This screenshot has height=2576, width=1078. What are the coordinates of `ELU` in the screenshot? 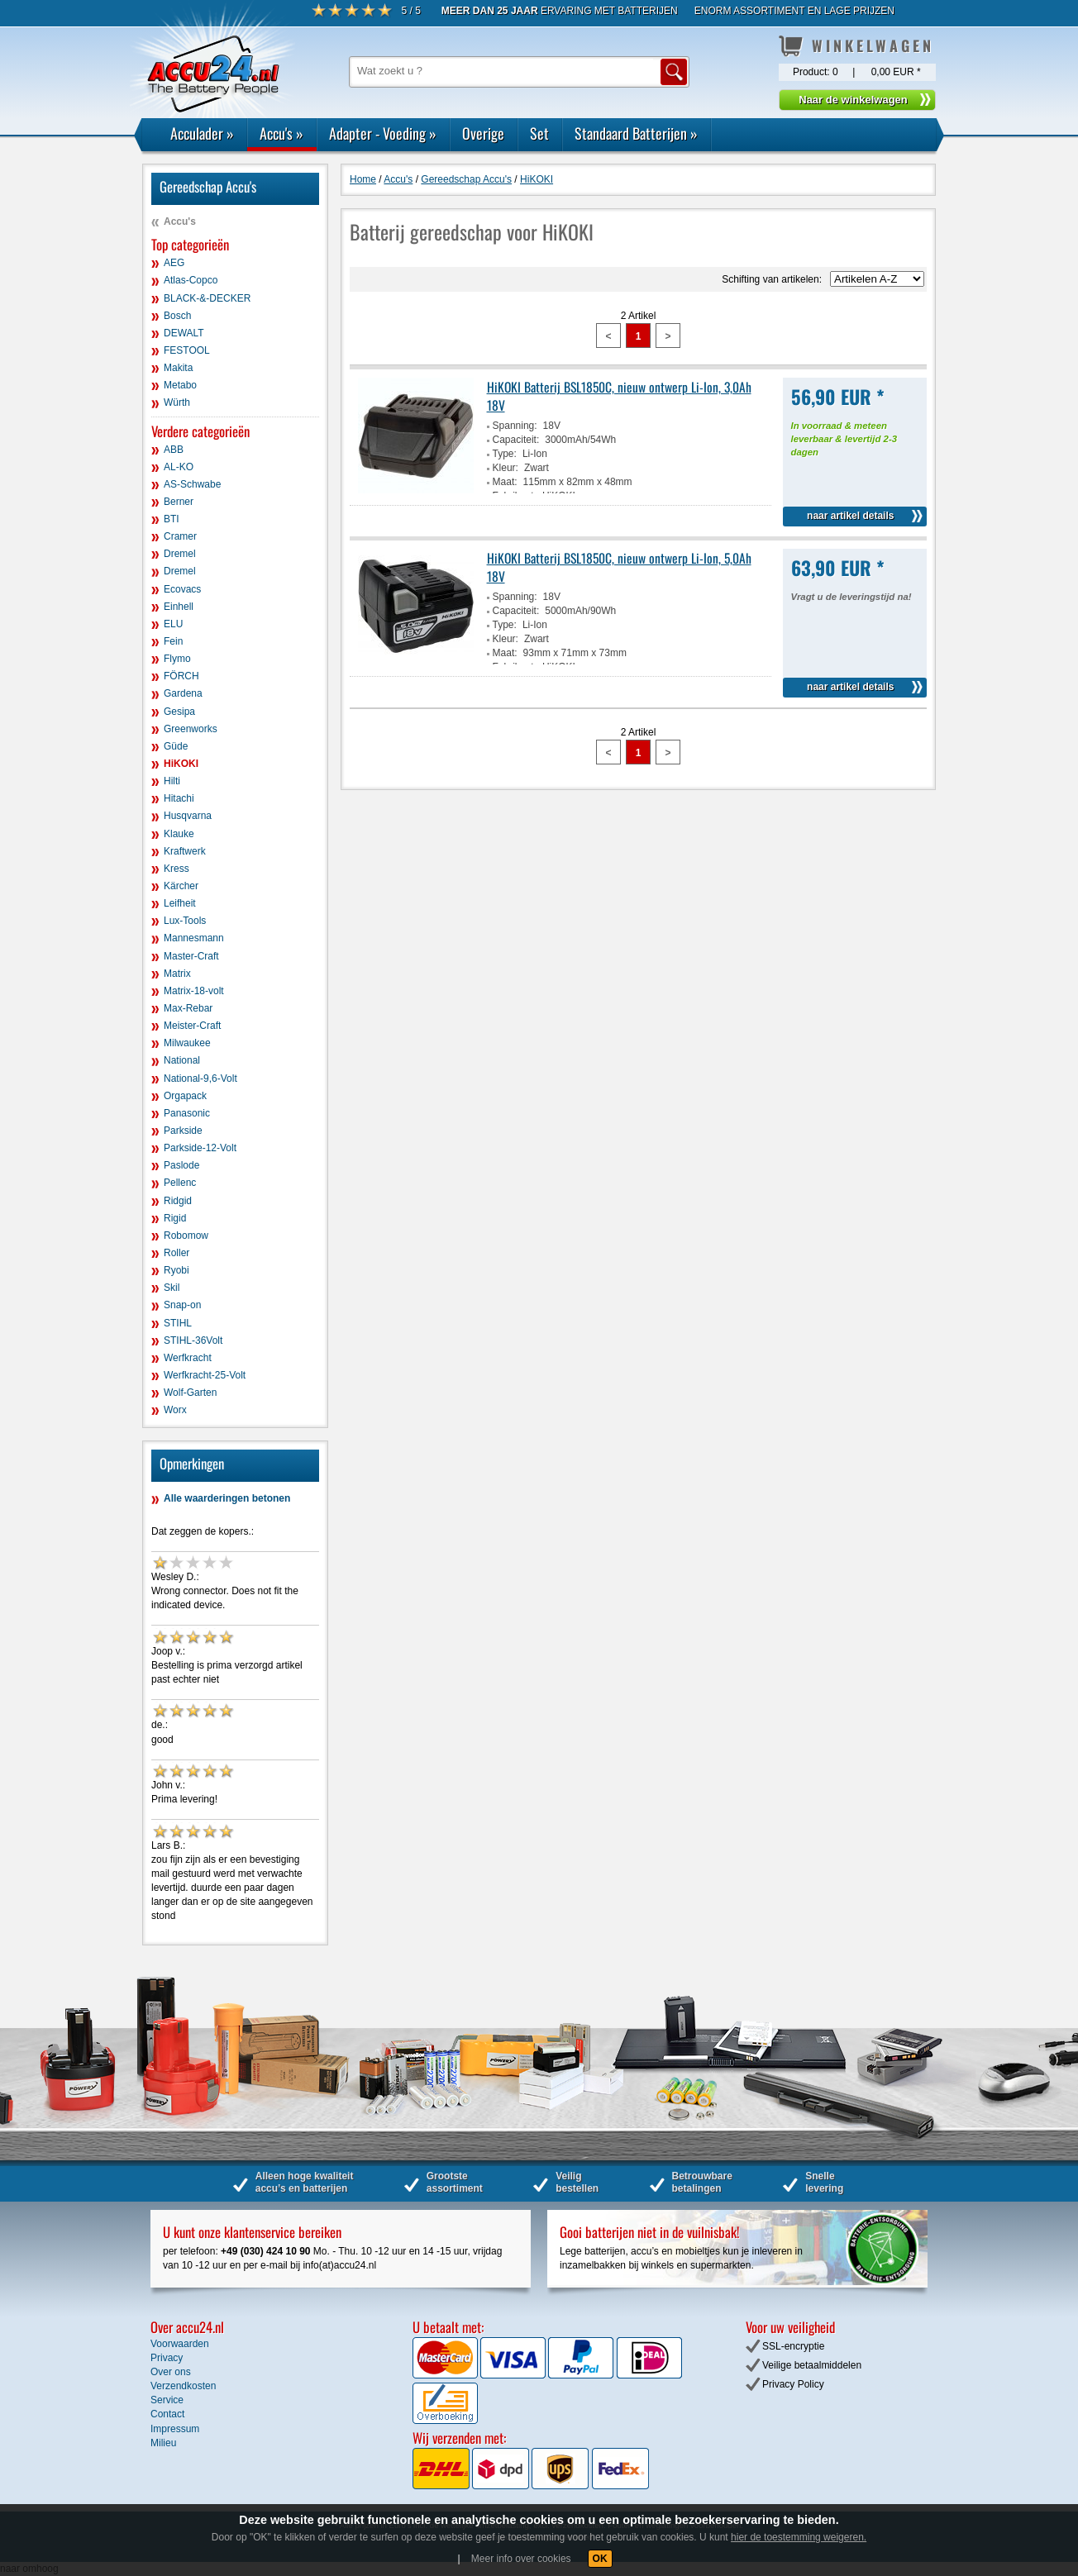 It's located at (173, 624).